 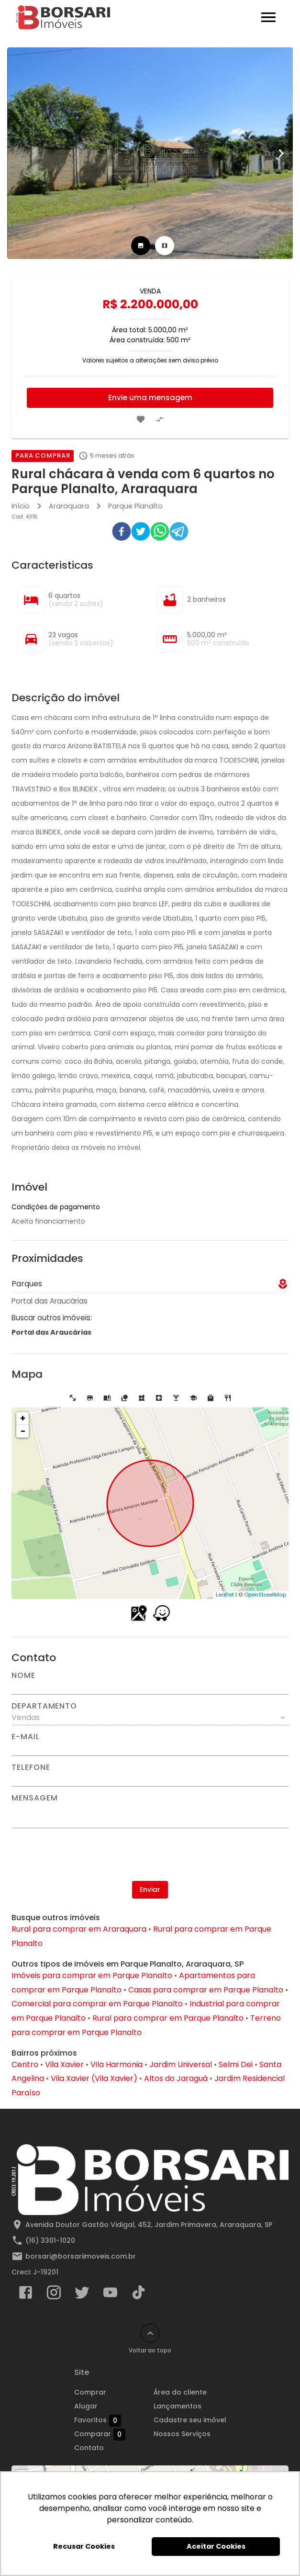 What do you see at coordinates (179, 533) in the screenshot?
I see `[telegram]` at bounding box center [179, 533].